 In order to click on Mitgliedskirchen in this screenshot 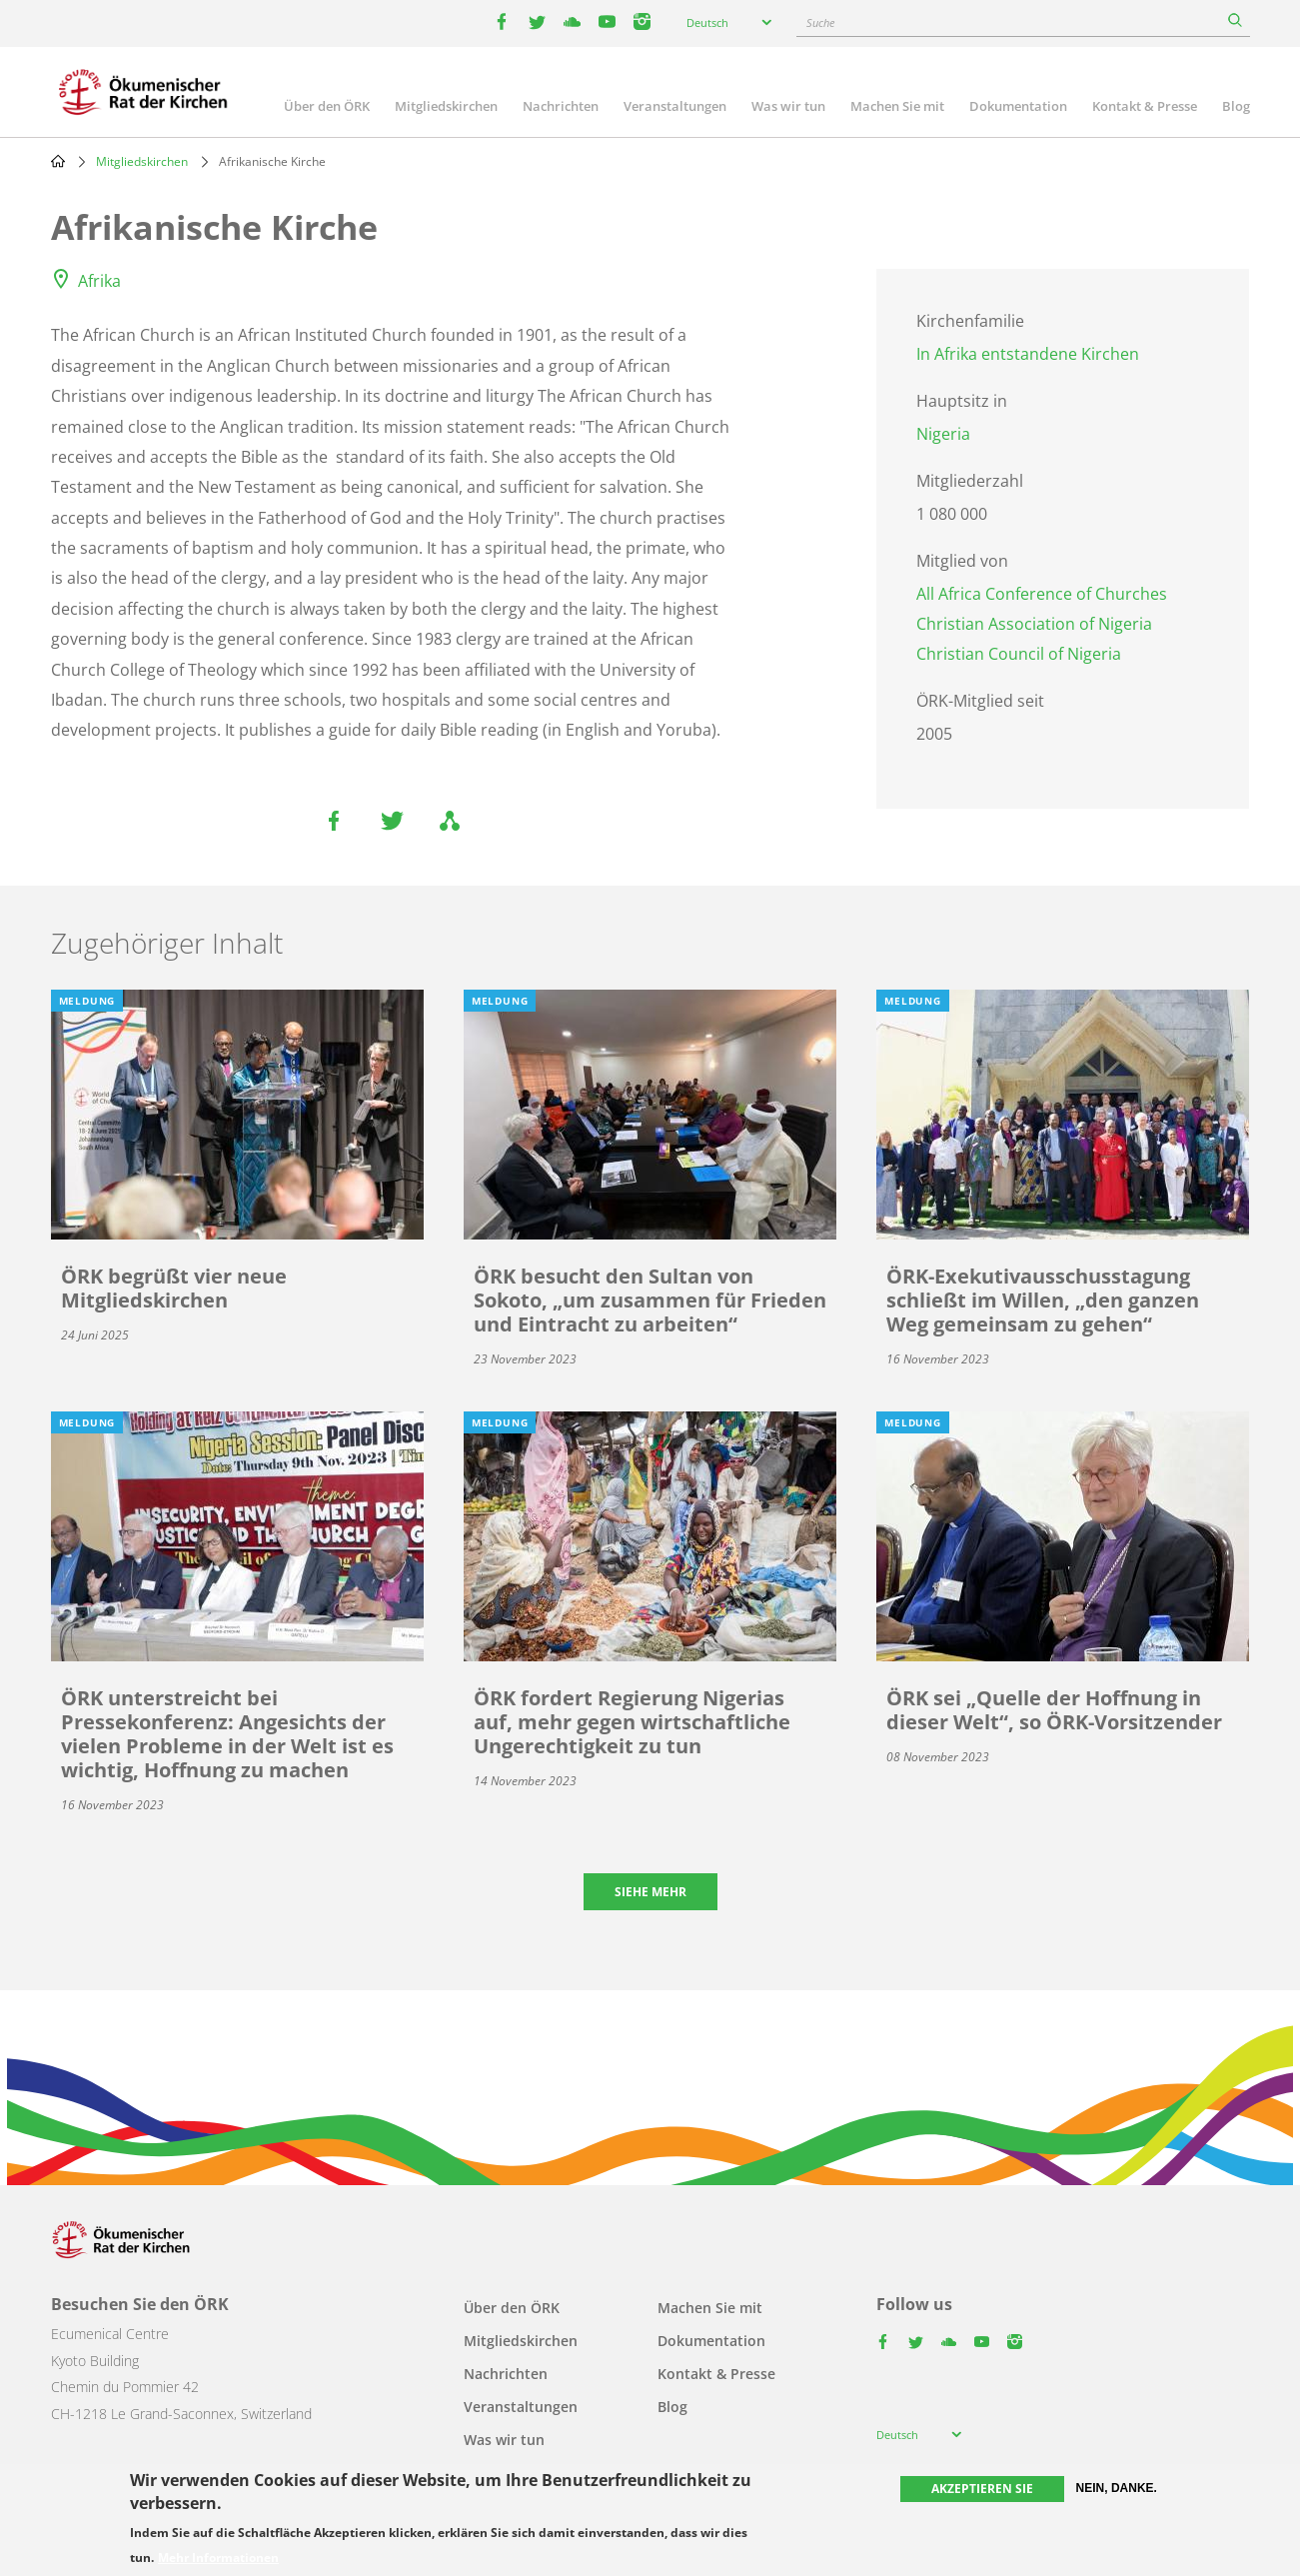, I will do `click(446, 106)`.